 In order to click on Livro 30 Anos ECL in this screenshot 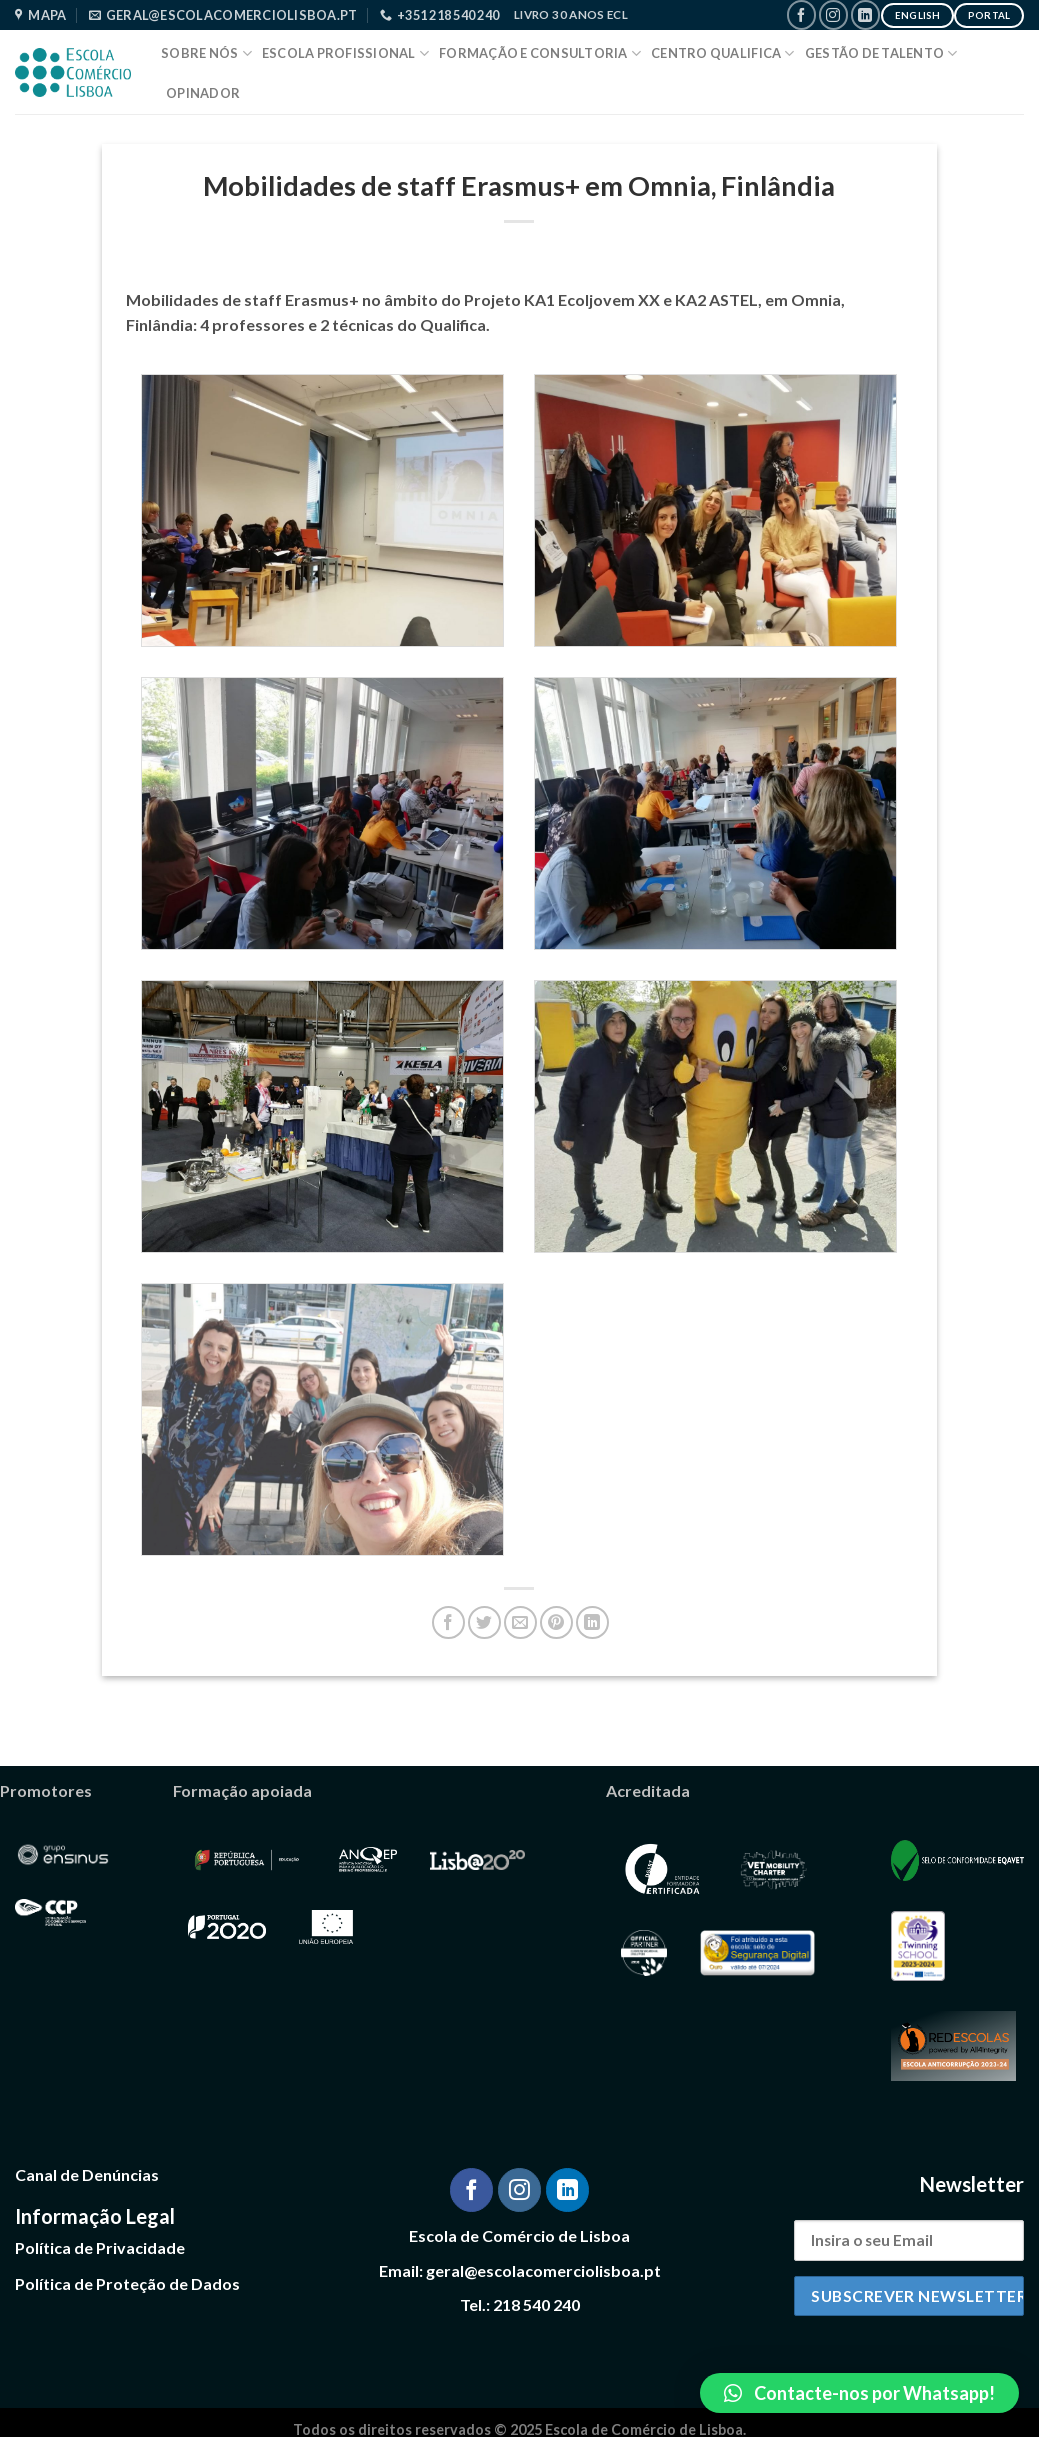, I will do `click(571, 14)`.